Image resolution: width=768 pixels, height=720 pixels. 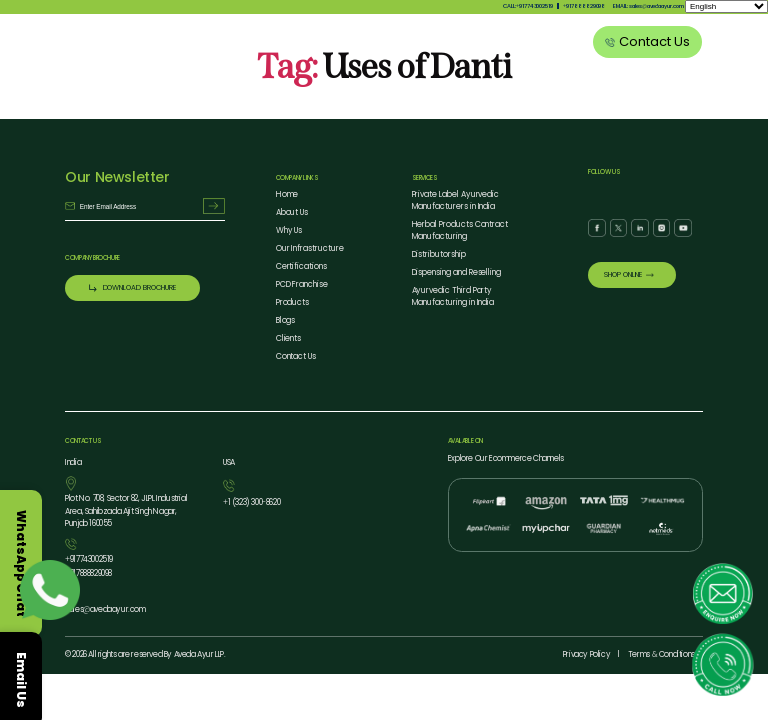 What do you see at coordinates (528, 6) in the screenshot?
I see `CALL:917743002519` at bounding box center [528, 6].